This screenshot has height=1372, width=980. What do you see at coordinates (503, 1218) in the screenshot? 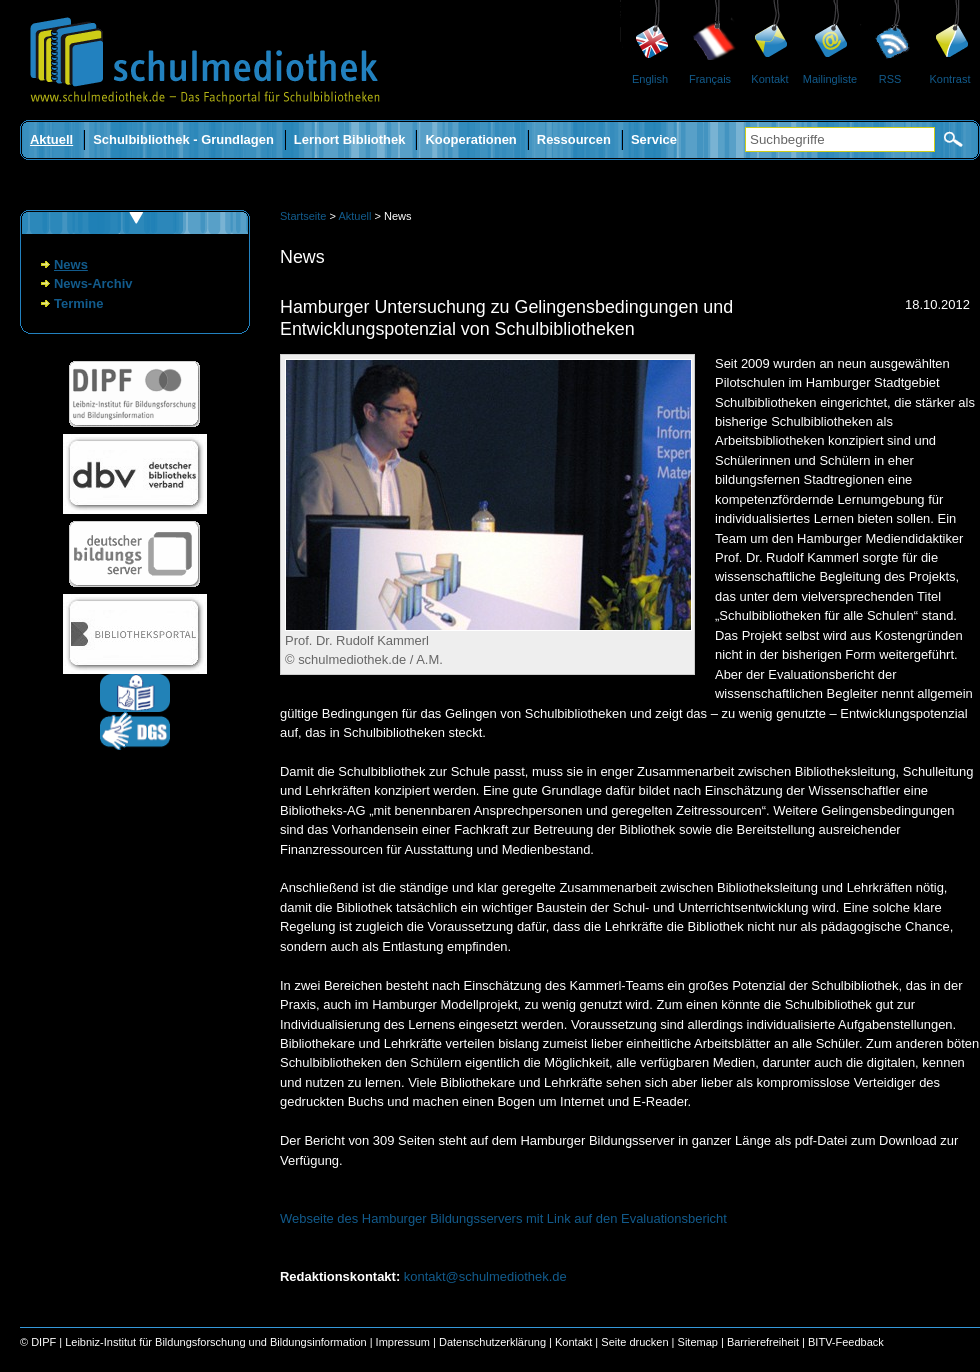
I see `Webseite des Hamburger Bildungsservers mit Link auf den Evaluationsbericht` at bounding box center [503, 1218].